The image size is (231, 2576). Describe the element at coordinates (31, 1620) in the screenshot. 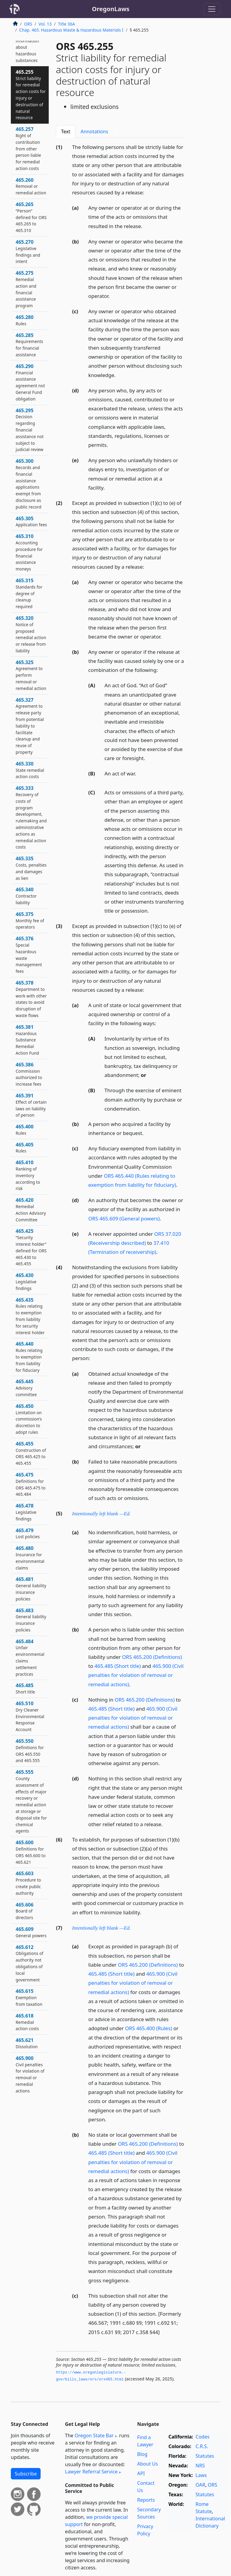

I see `465.483` at that location.